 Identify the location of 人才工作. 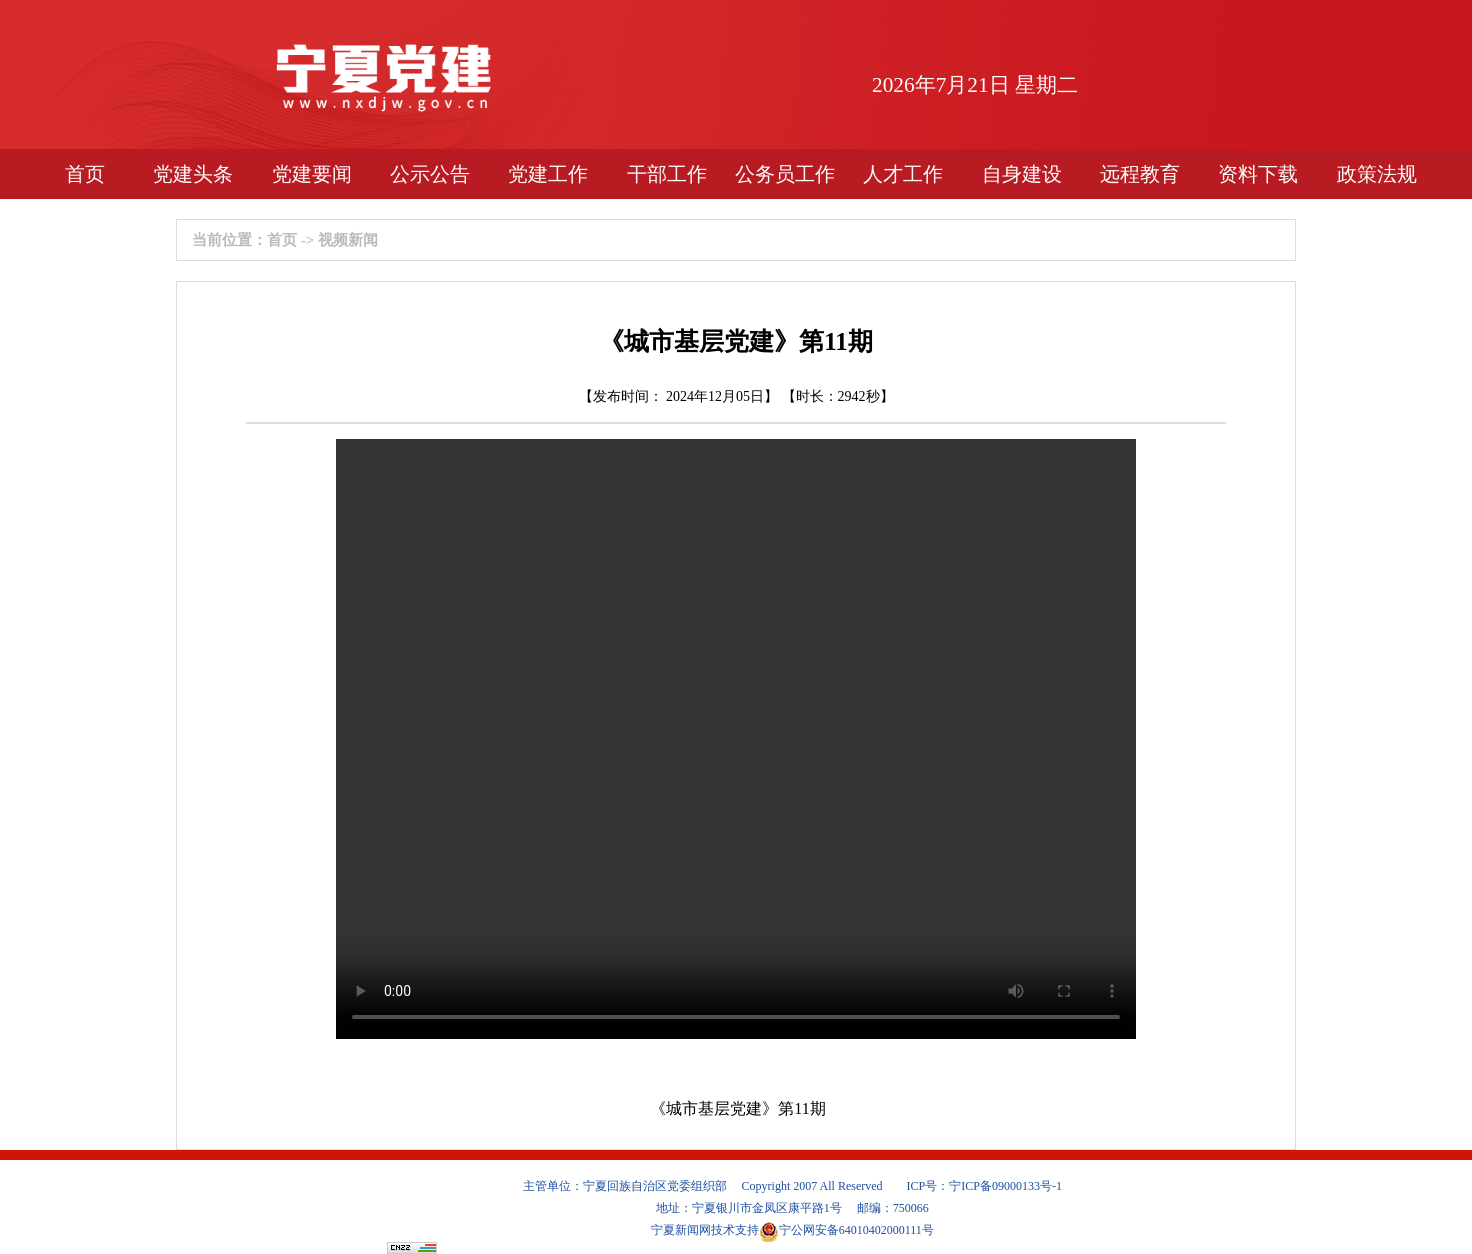
(903, 174).